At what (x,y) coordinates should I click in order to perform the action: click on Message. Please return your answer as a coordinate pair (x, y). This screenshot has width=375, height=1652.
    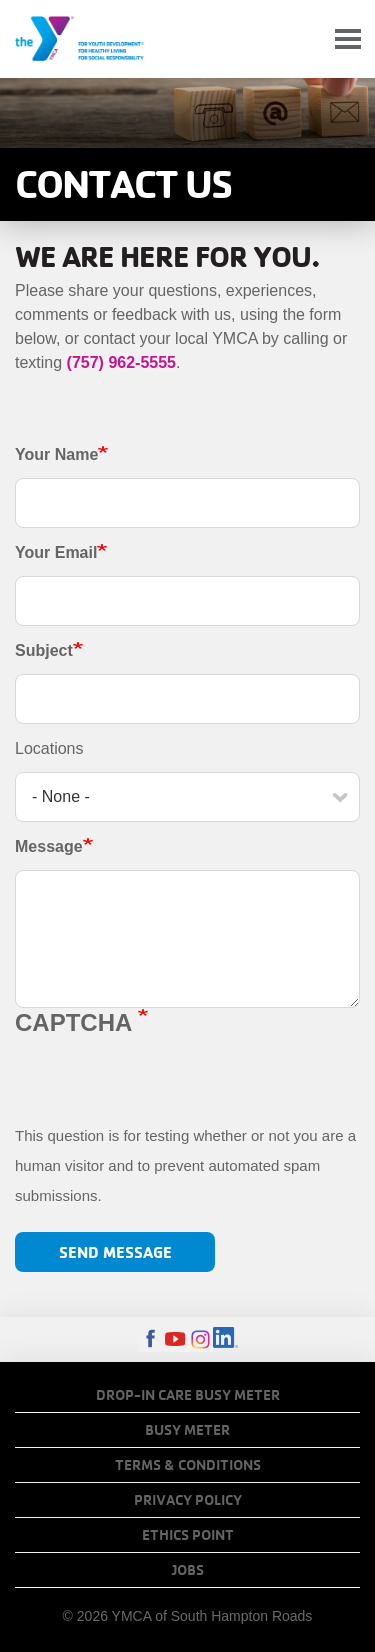
    Looking at the image, I should click on (49, 846).